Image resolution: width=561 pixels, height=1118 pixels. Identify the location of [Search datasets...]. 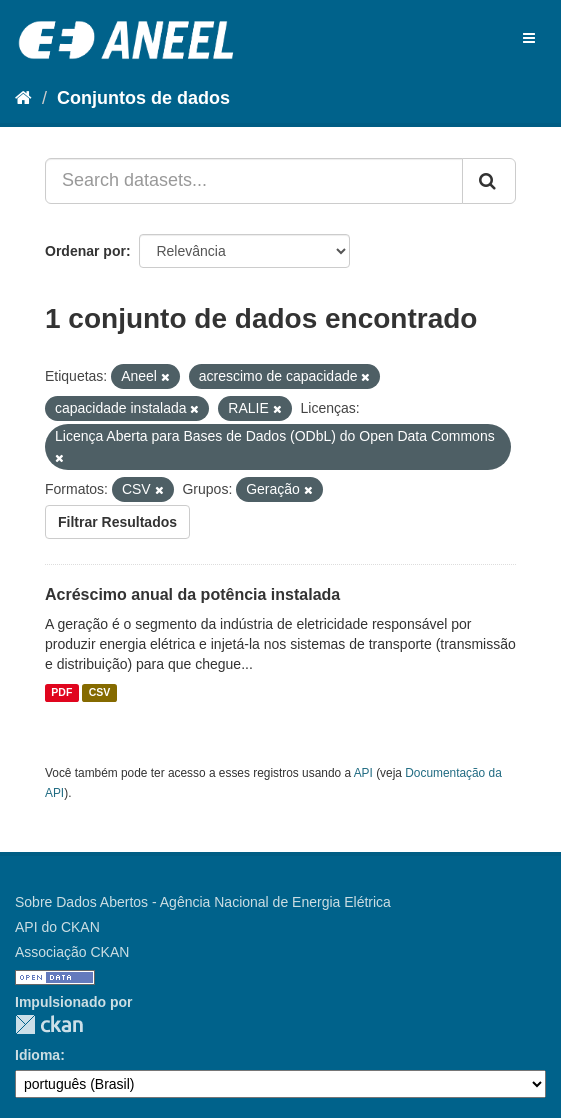
(254, 181).